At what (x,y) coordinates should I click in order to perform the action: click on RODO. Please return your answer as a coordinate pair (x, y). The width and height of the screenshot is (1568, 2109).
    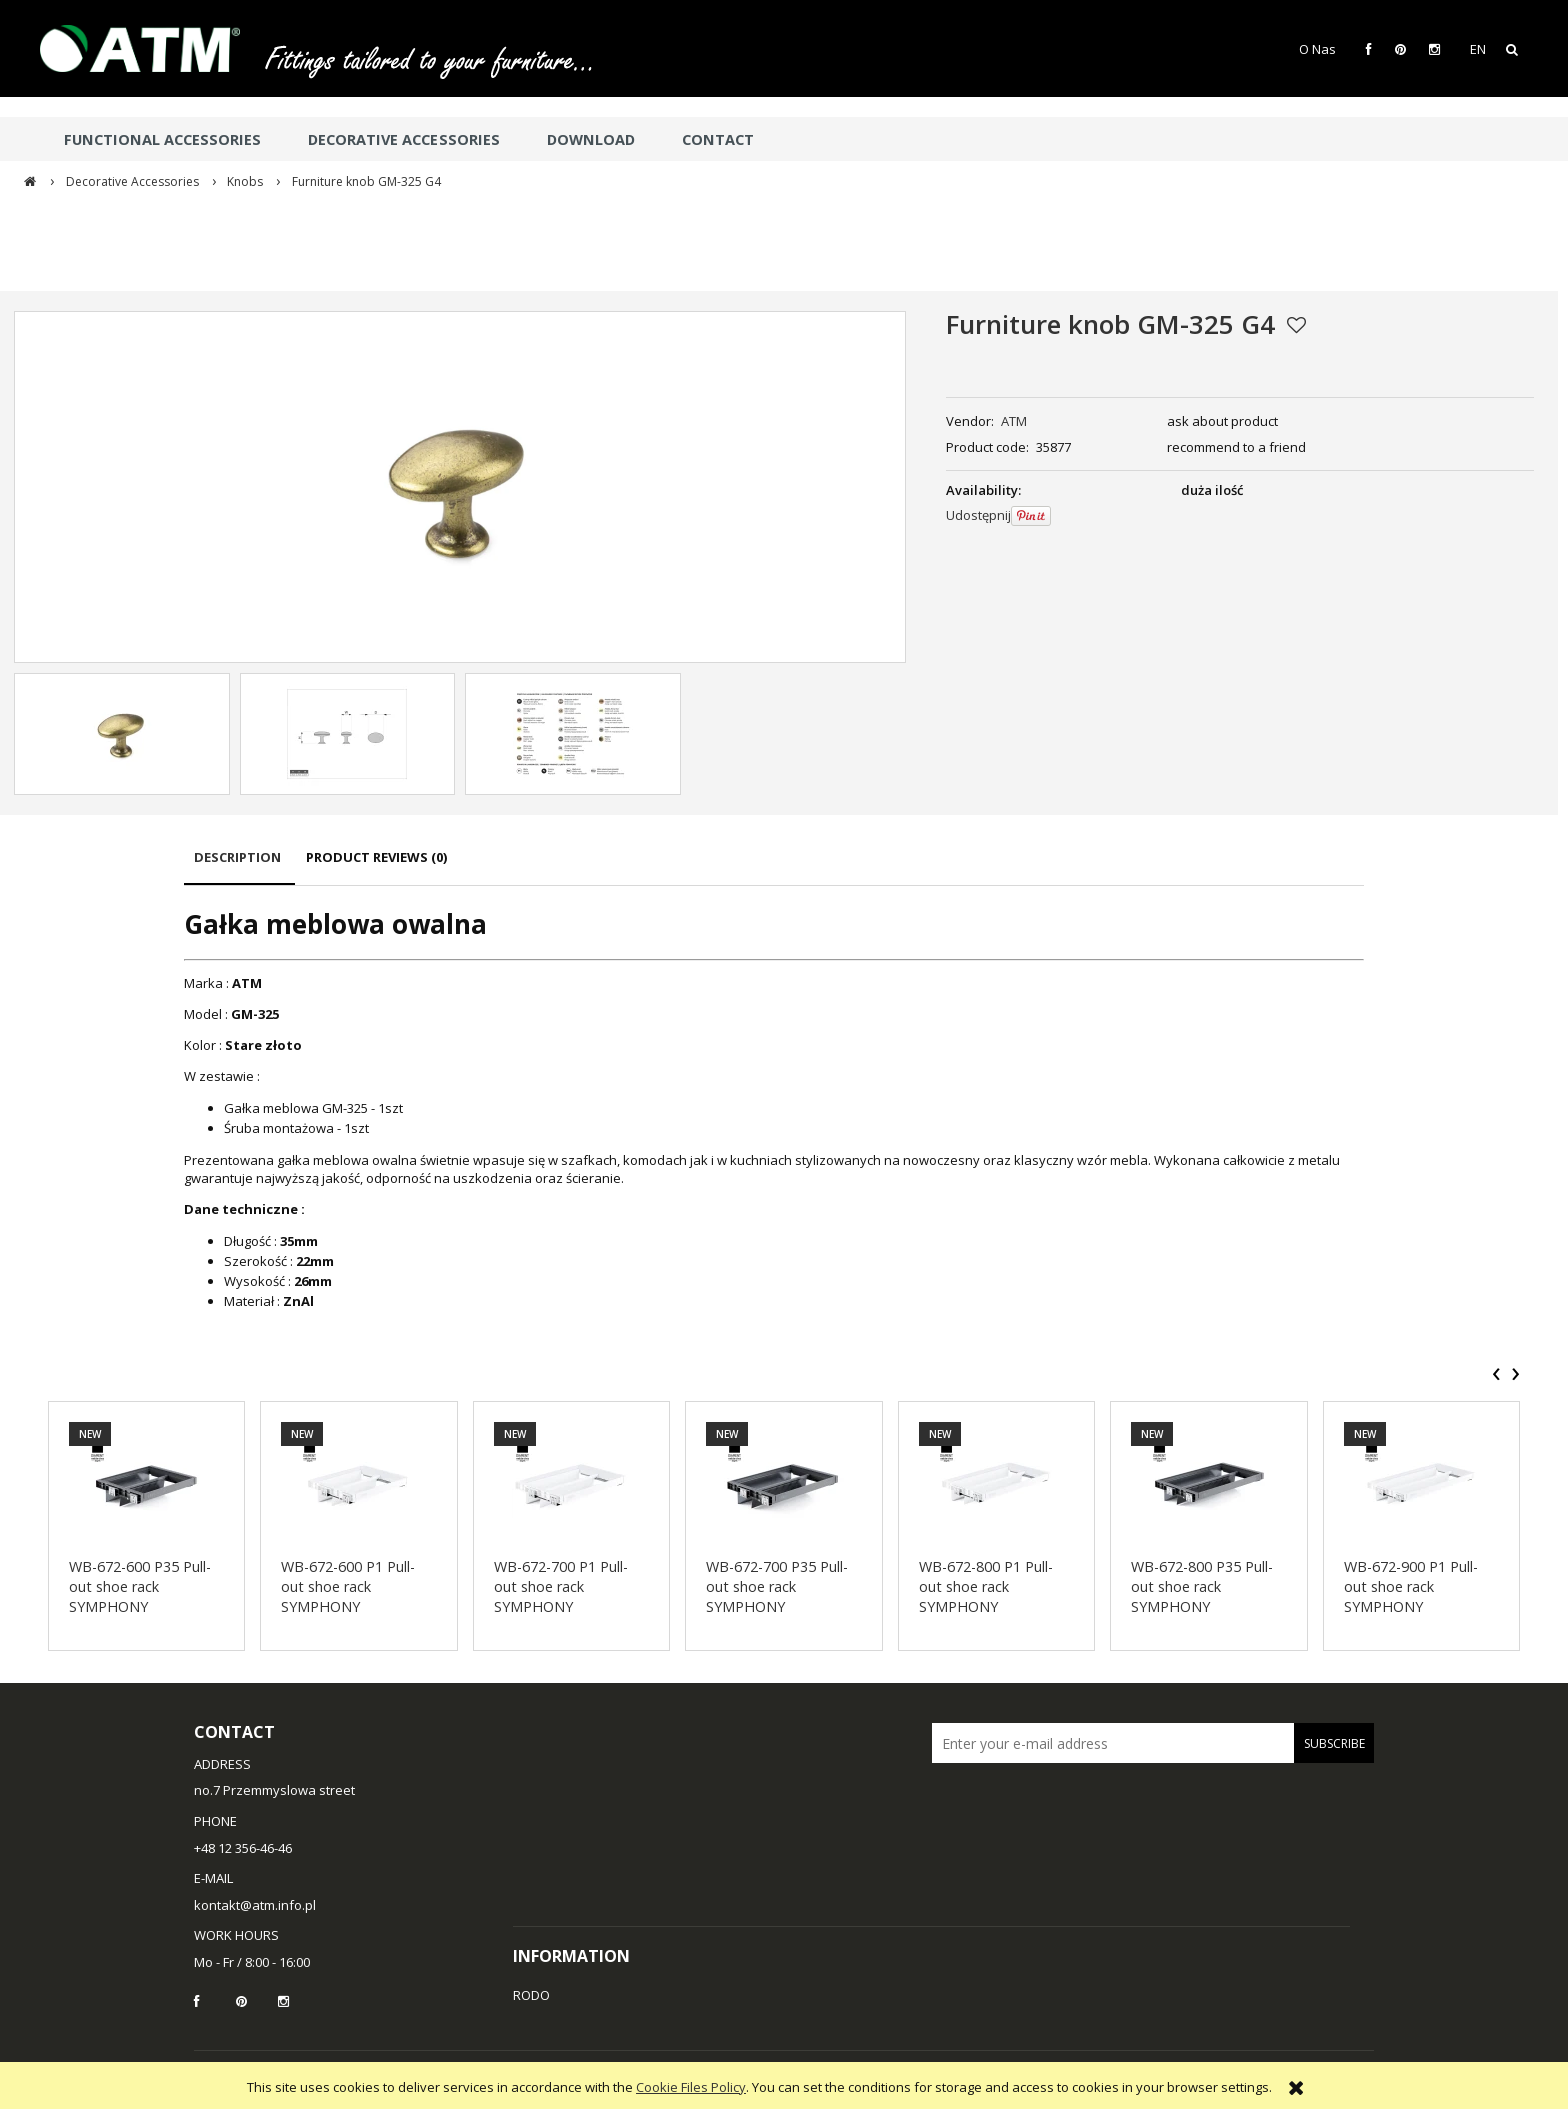
    Looking at the image, I should click on (531, 1995).